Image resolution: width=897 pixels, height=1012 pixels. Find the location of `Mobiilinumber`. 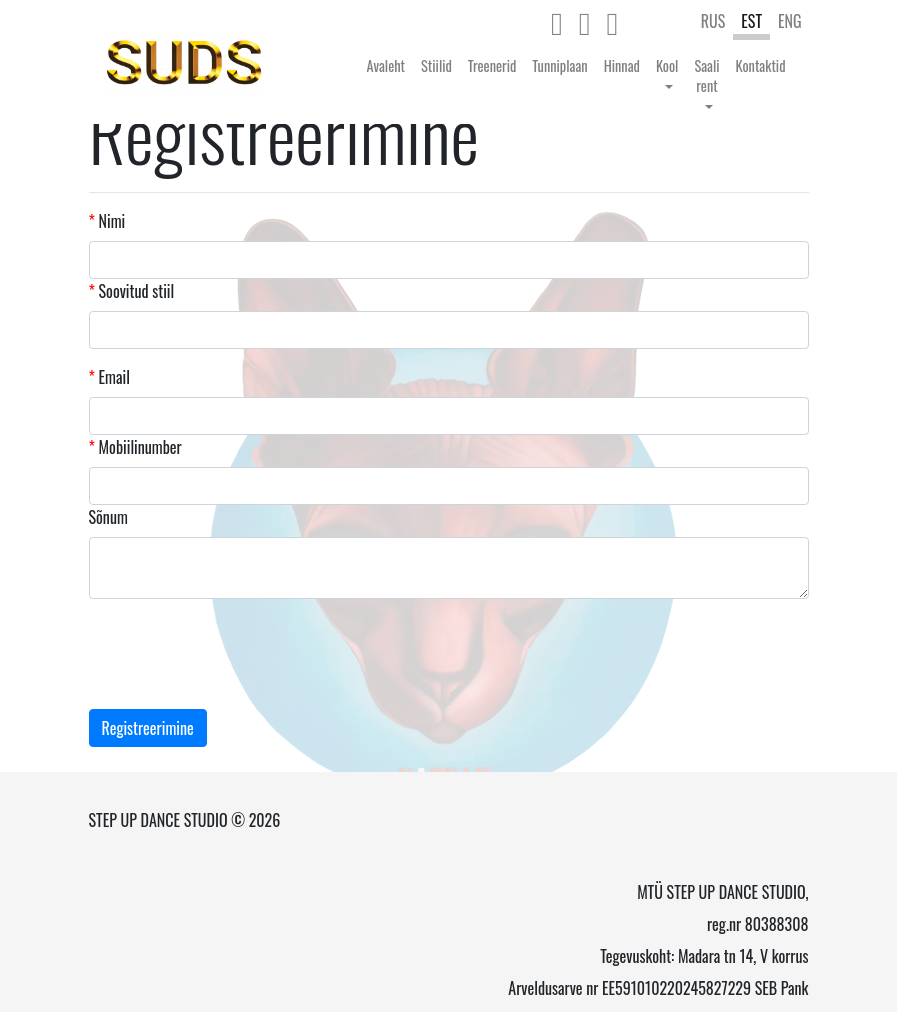

Mobiilinumber is located at coordinates (135, 447).